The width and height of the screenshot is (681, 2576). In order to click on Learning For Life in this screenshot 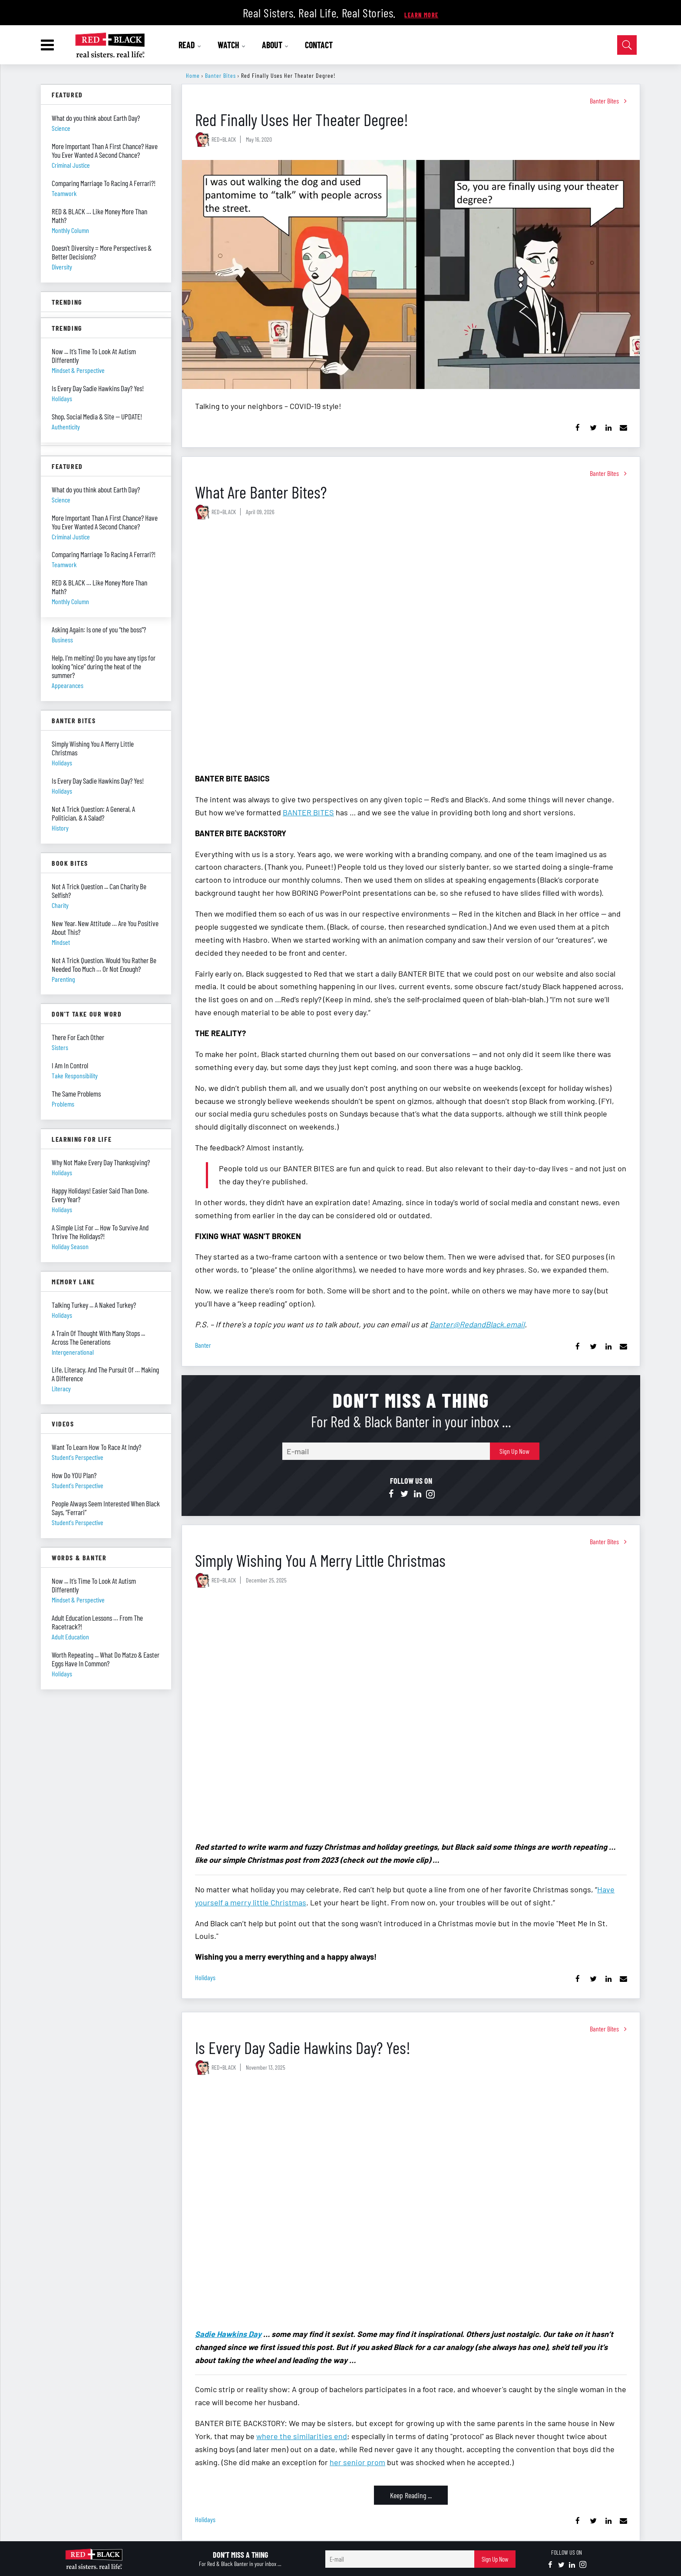, I will do `click(82, 1139)`.